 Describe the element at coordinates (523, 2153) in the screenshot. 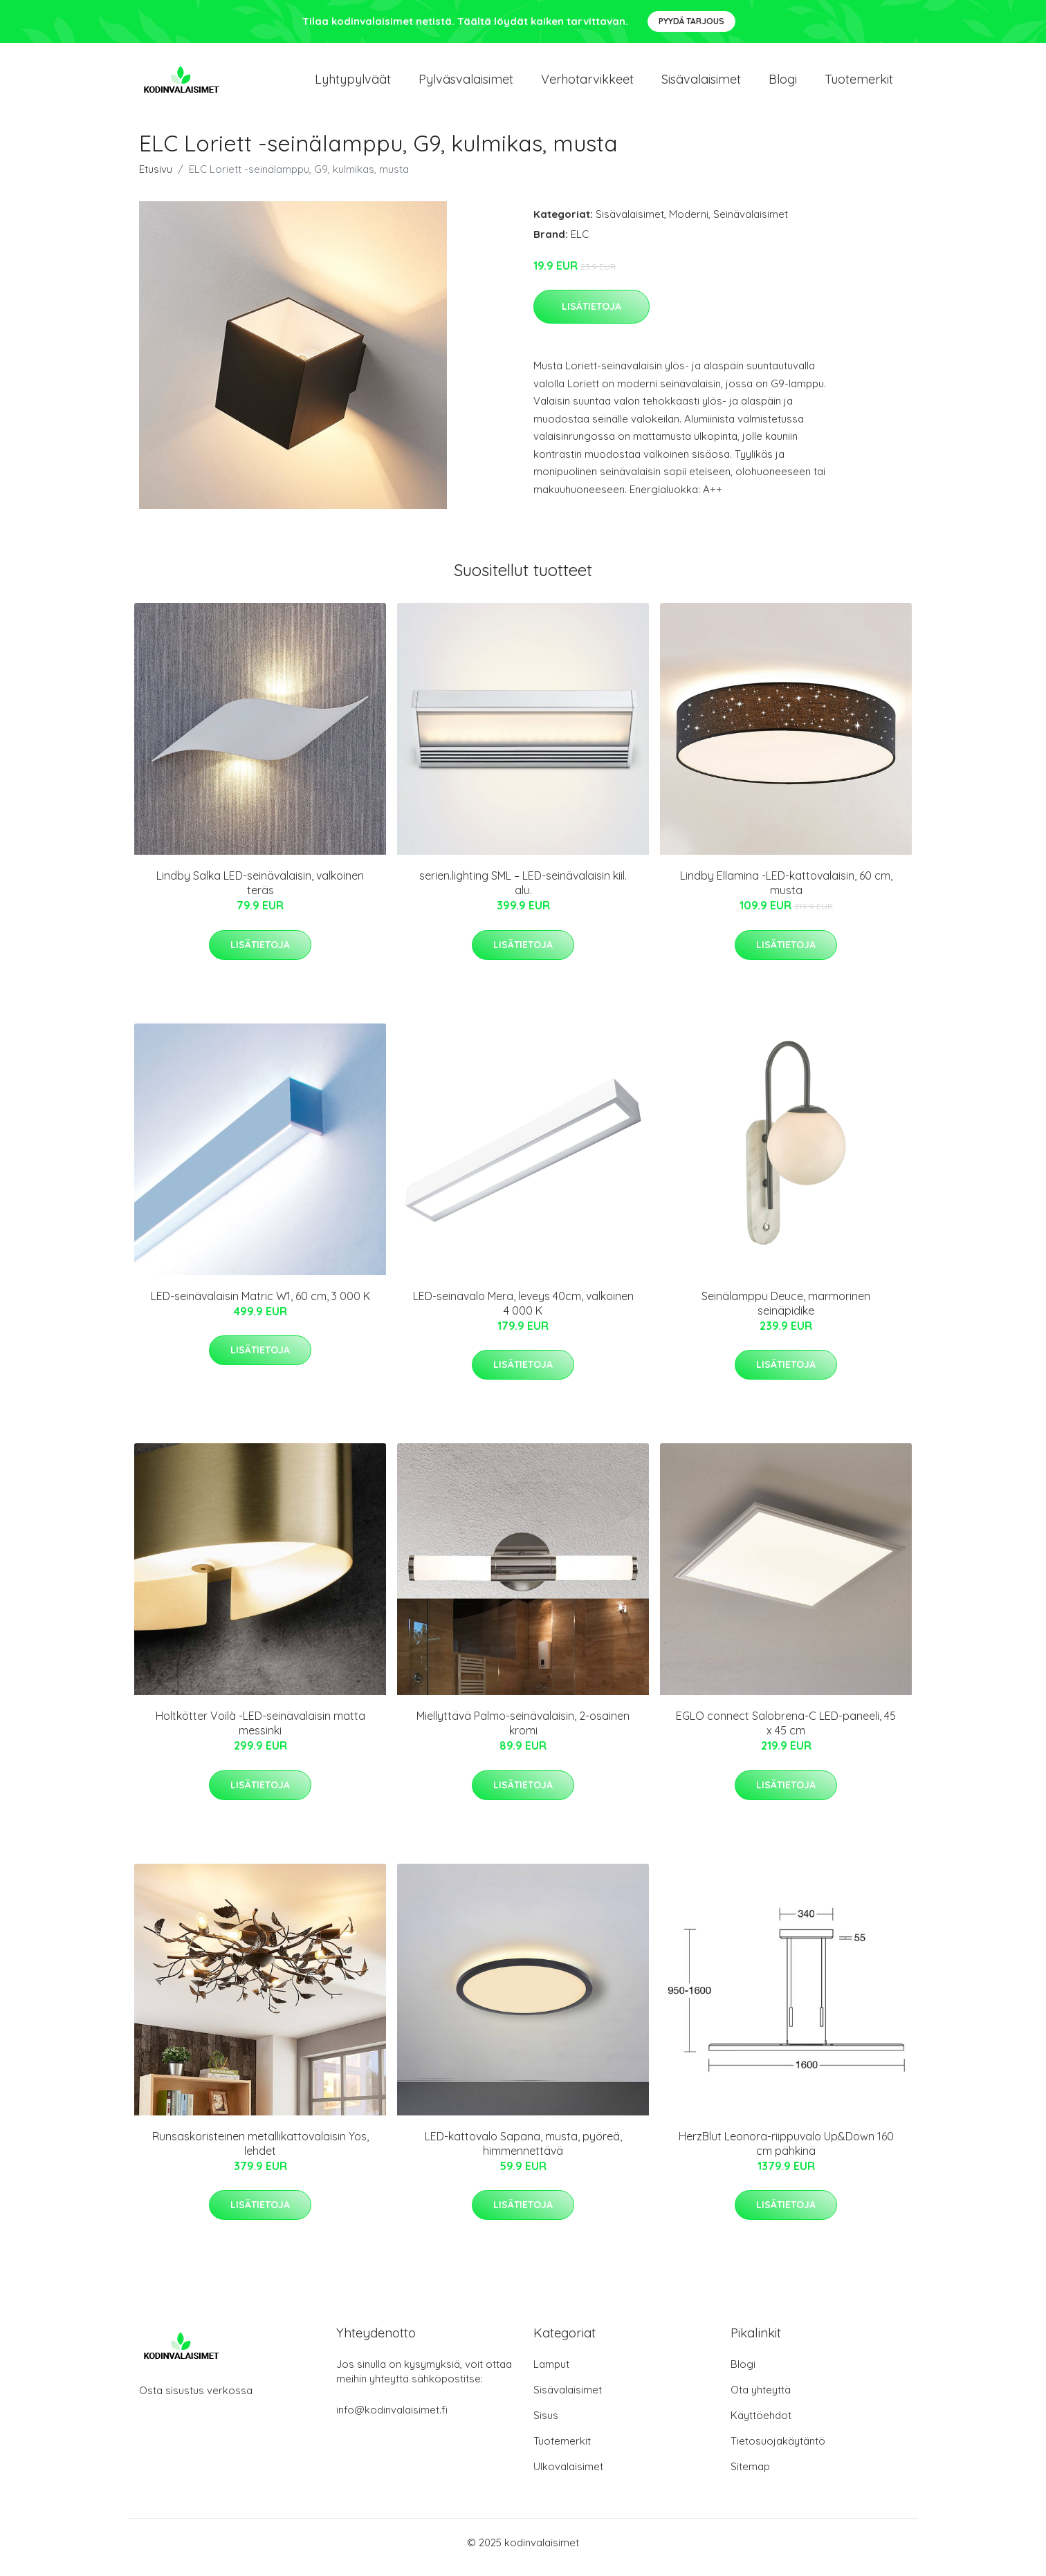

I see `LED-kattovalo Sapana, musta, pyöreä, himmennettävä` at that location.